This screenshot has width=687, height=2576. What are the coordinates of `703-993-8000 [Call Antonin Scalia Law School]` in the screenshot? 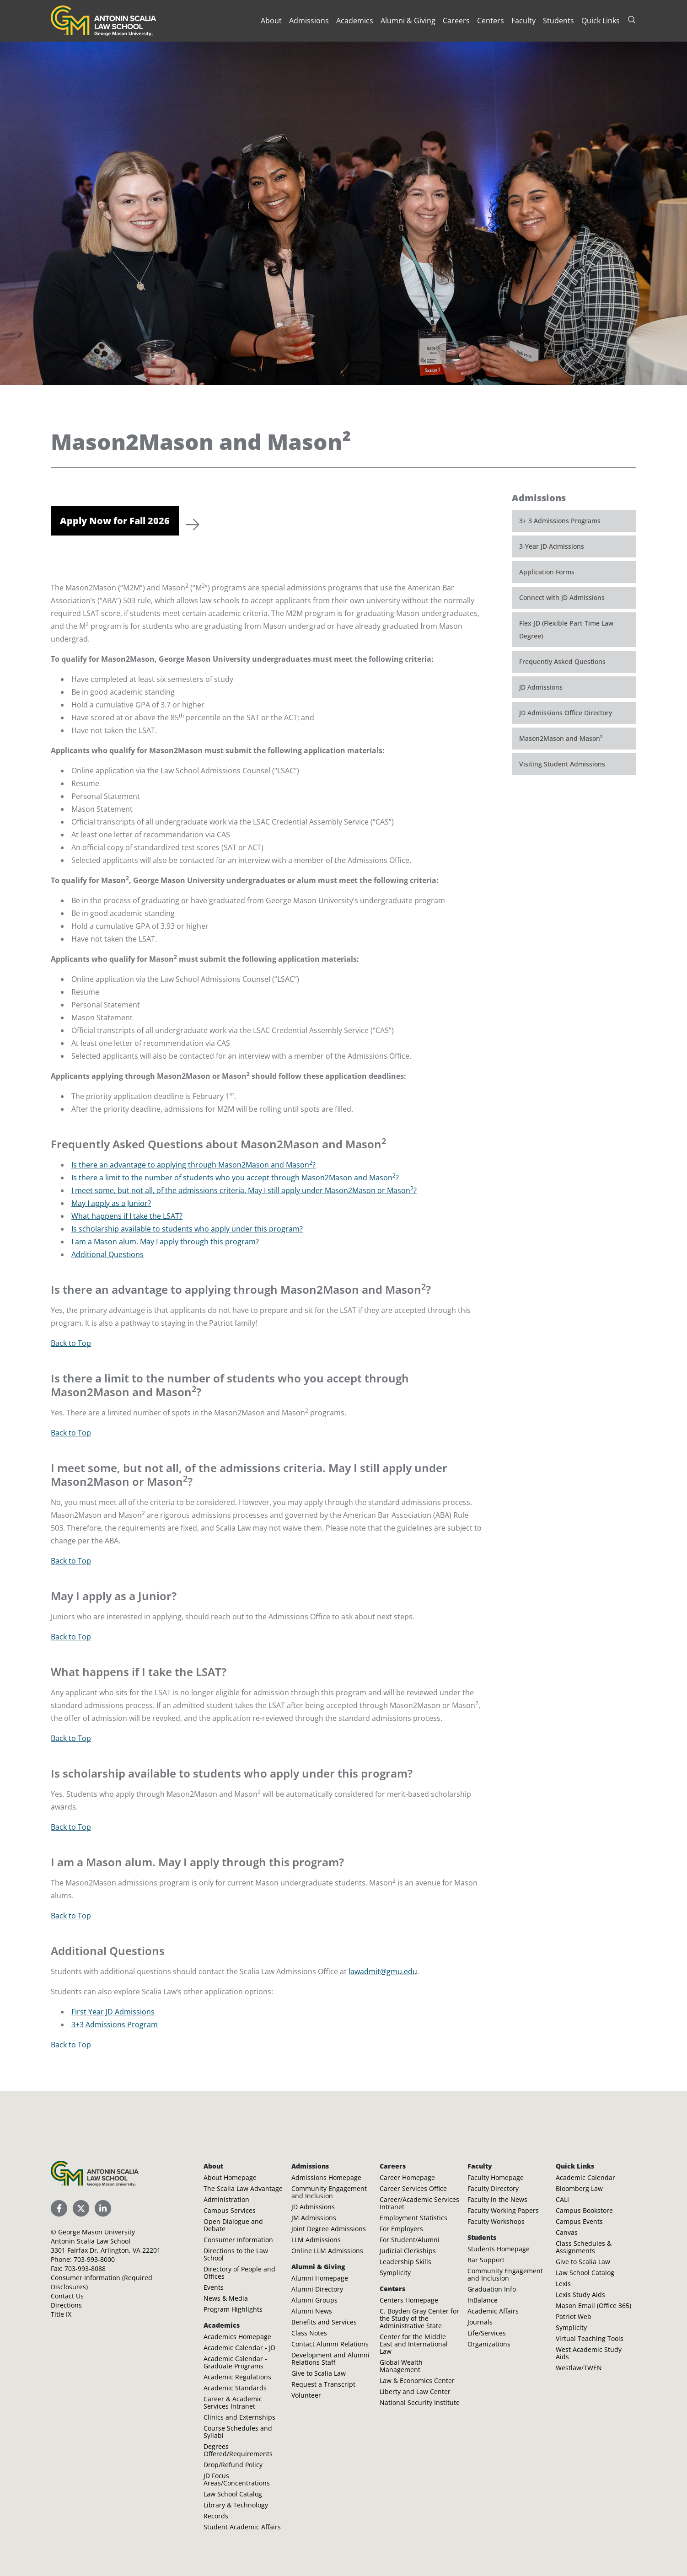 It's located at (94, 2259).